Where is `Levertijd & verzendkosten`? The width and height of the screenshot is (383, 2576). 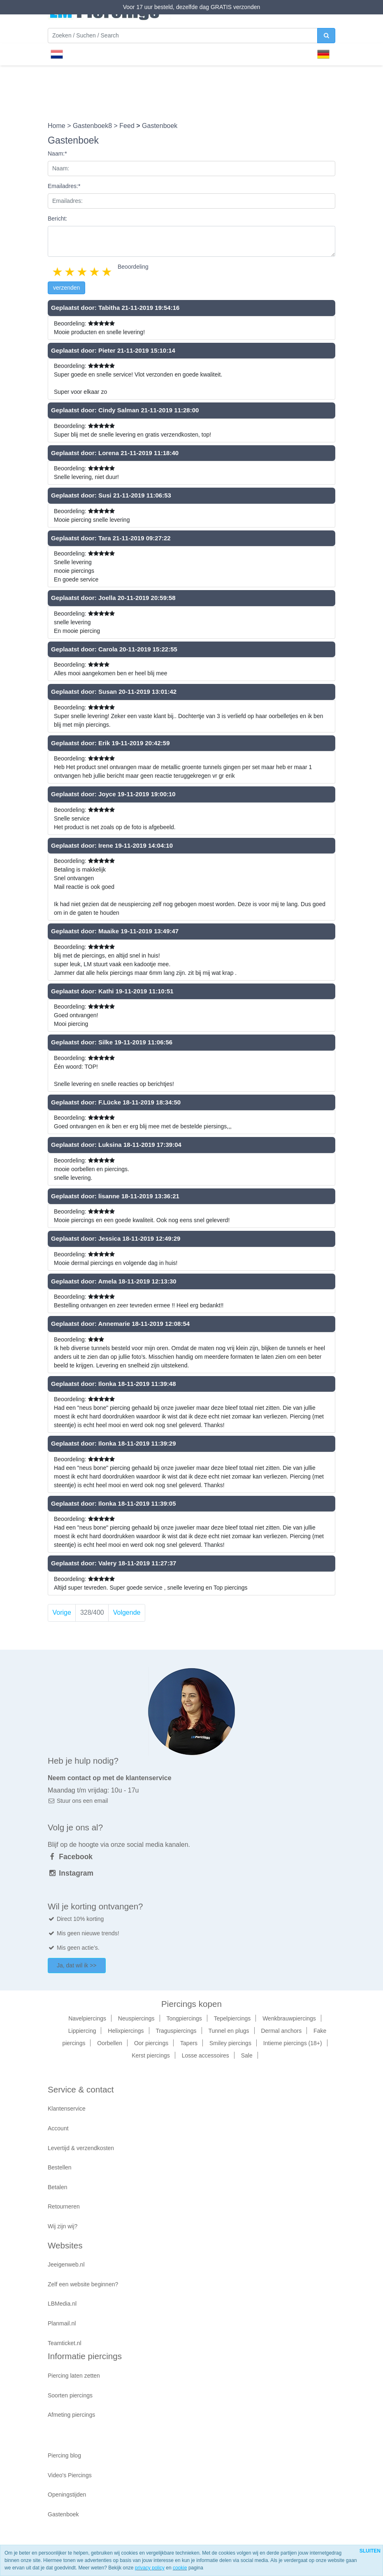
Levertijd & verzendkosten is located at coordinates (81, 2148).